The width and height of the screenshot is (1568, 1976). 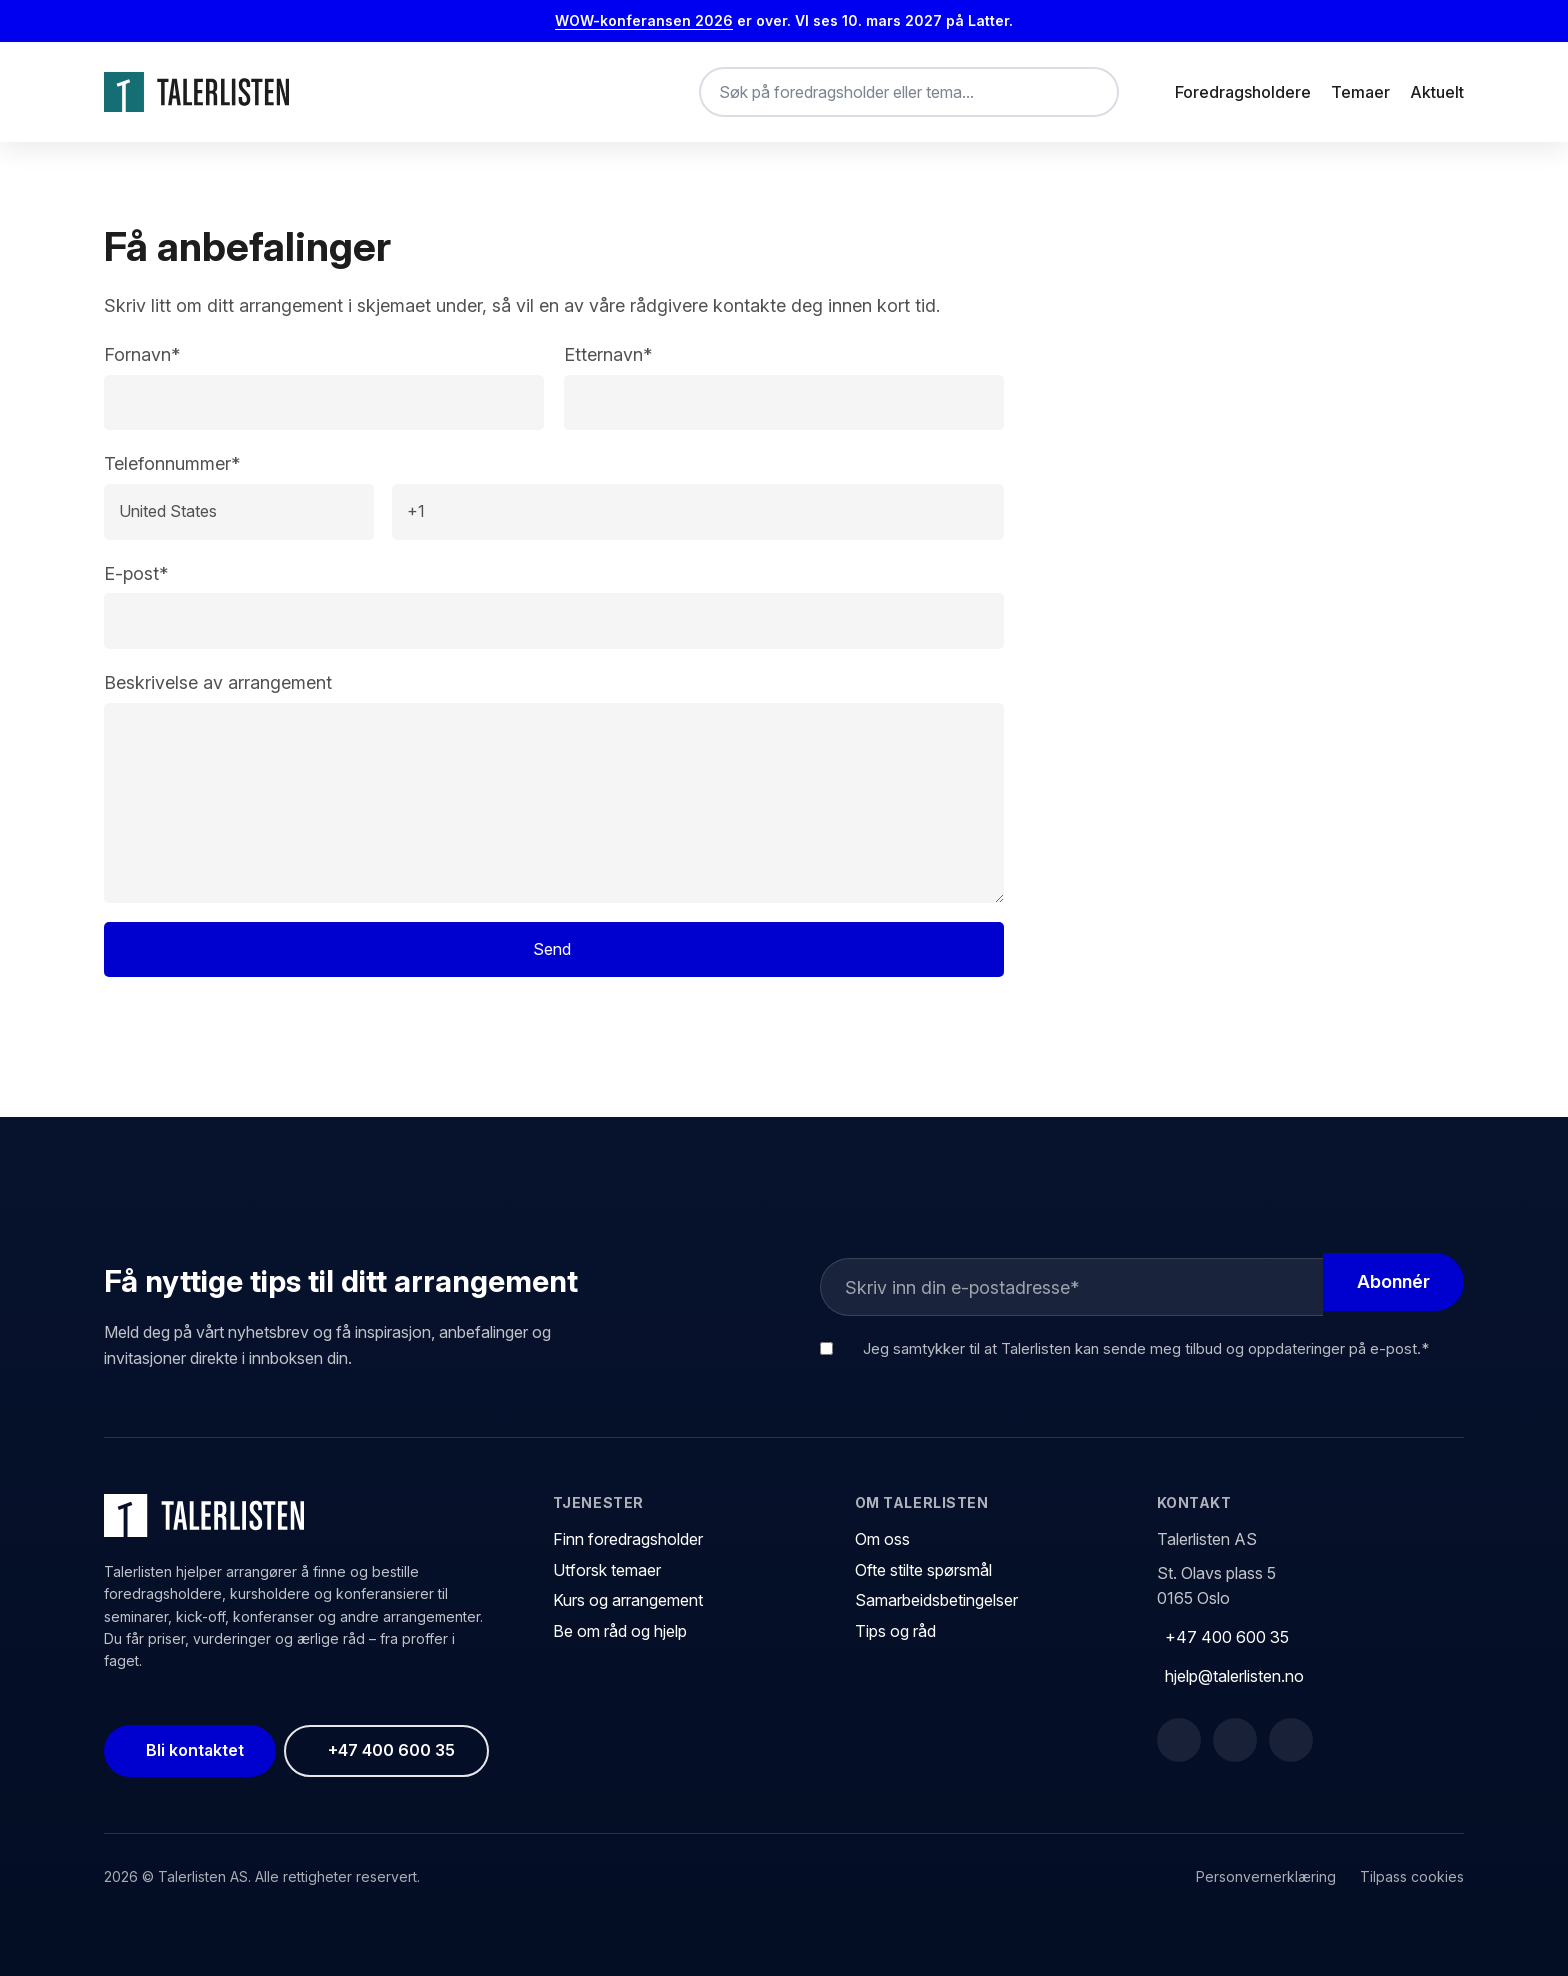 I want to click on Samarbeidsbetingelser, so click(x=936, y=1600).